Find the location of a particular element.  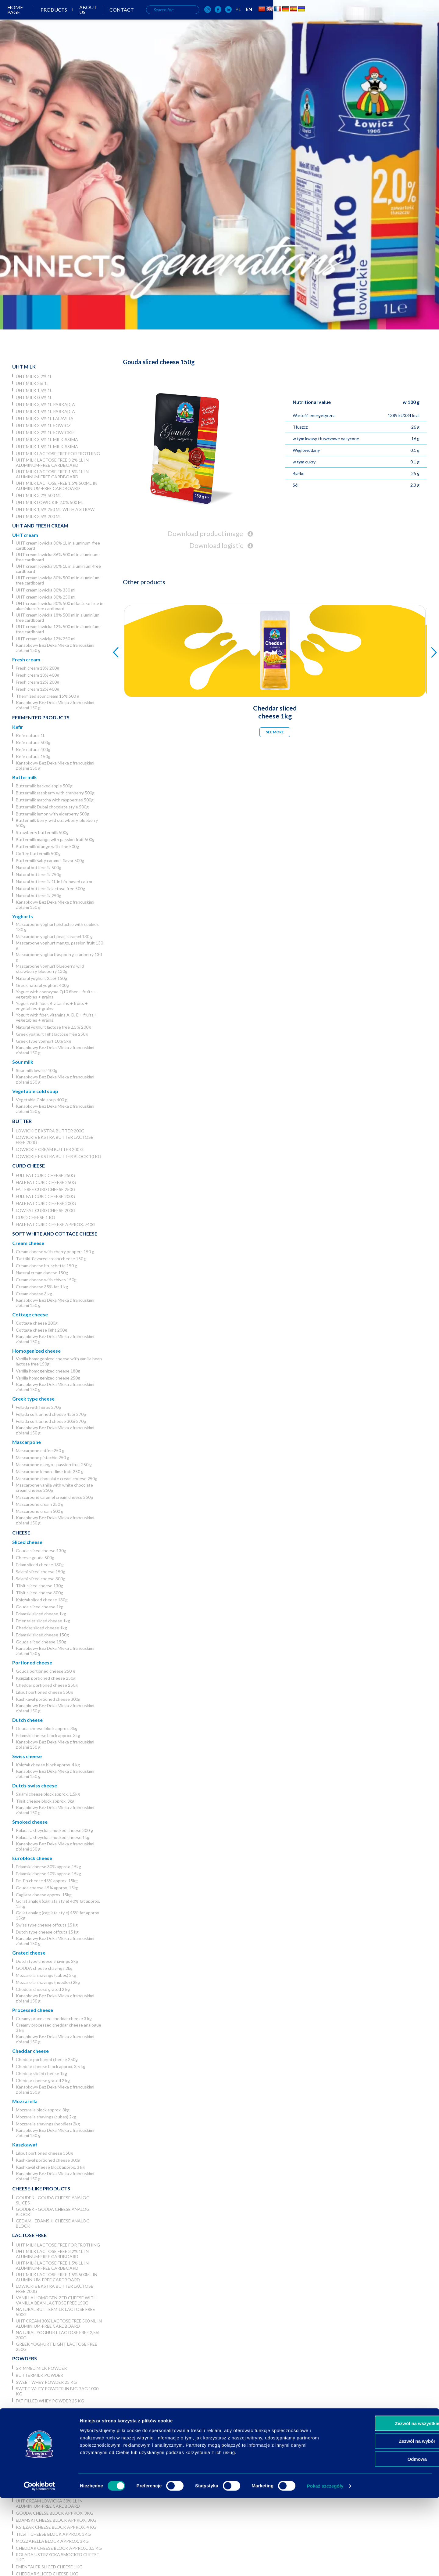

Goliat analog (cagliata style) 40% fat approx. 15kg is located at coordinates (58, 1903).